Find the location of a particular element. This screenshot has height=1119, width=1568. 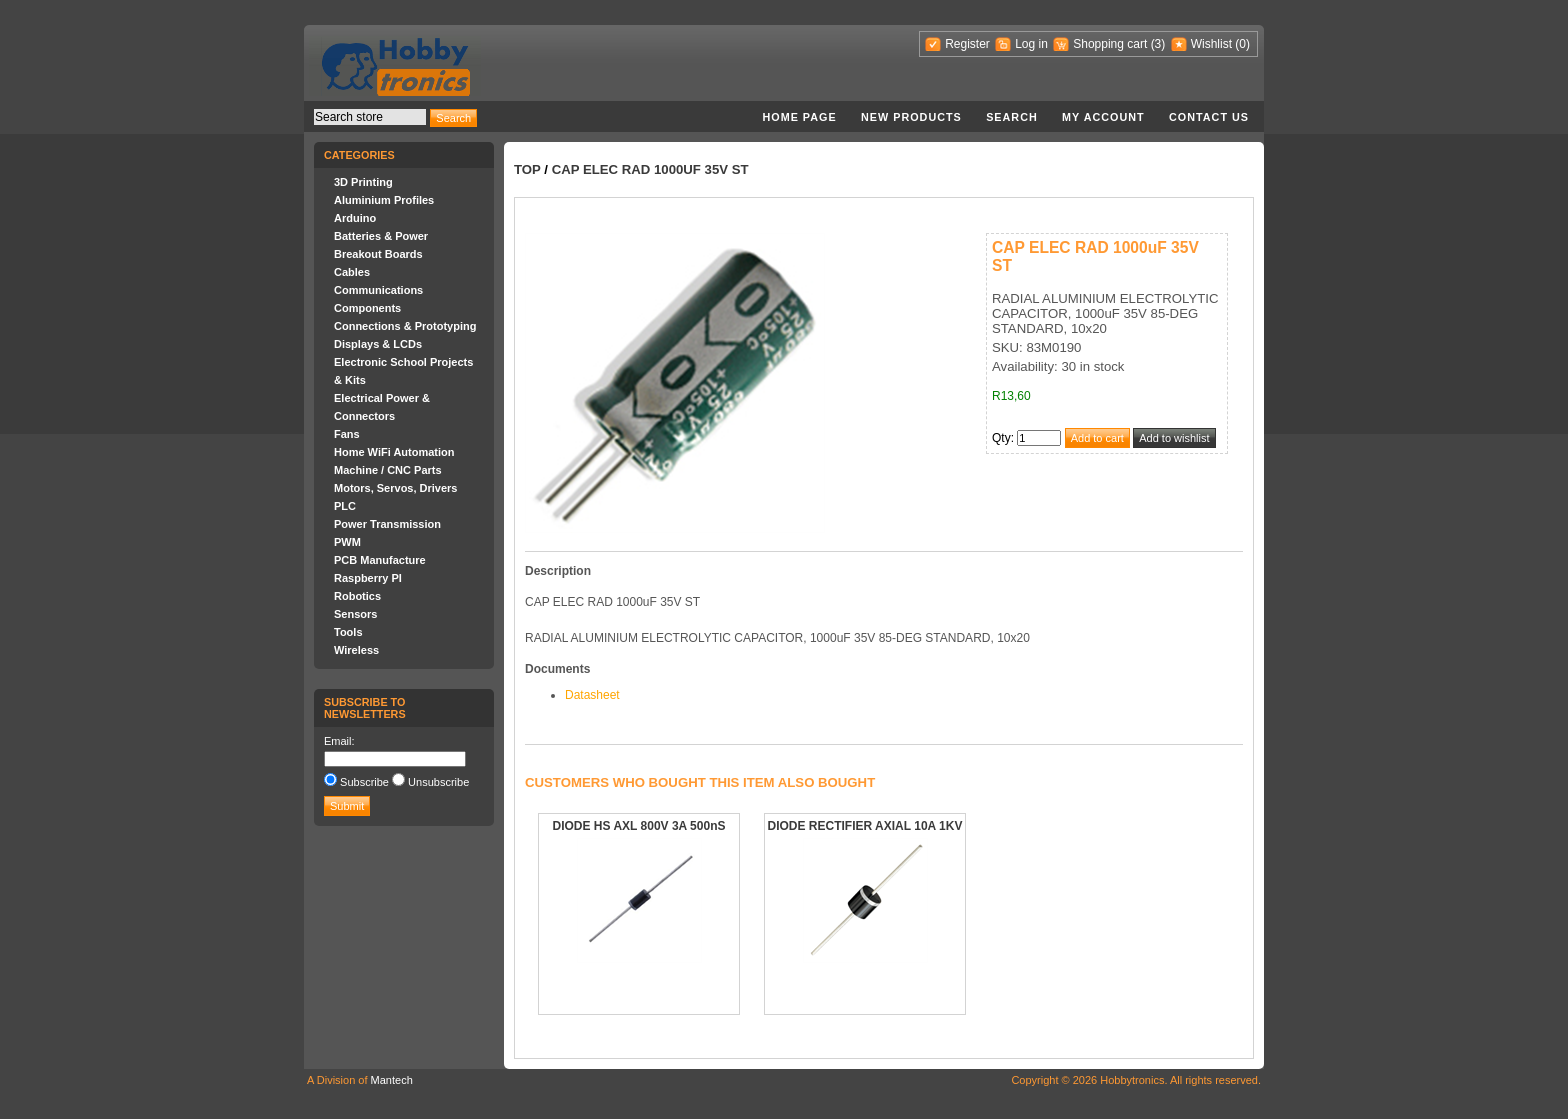

(0) is located at coordinates (1242, 44).